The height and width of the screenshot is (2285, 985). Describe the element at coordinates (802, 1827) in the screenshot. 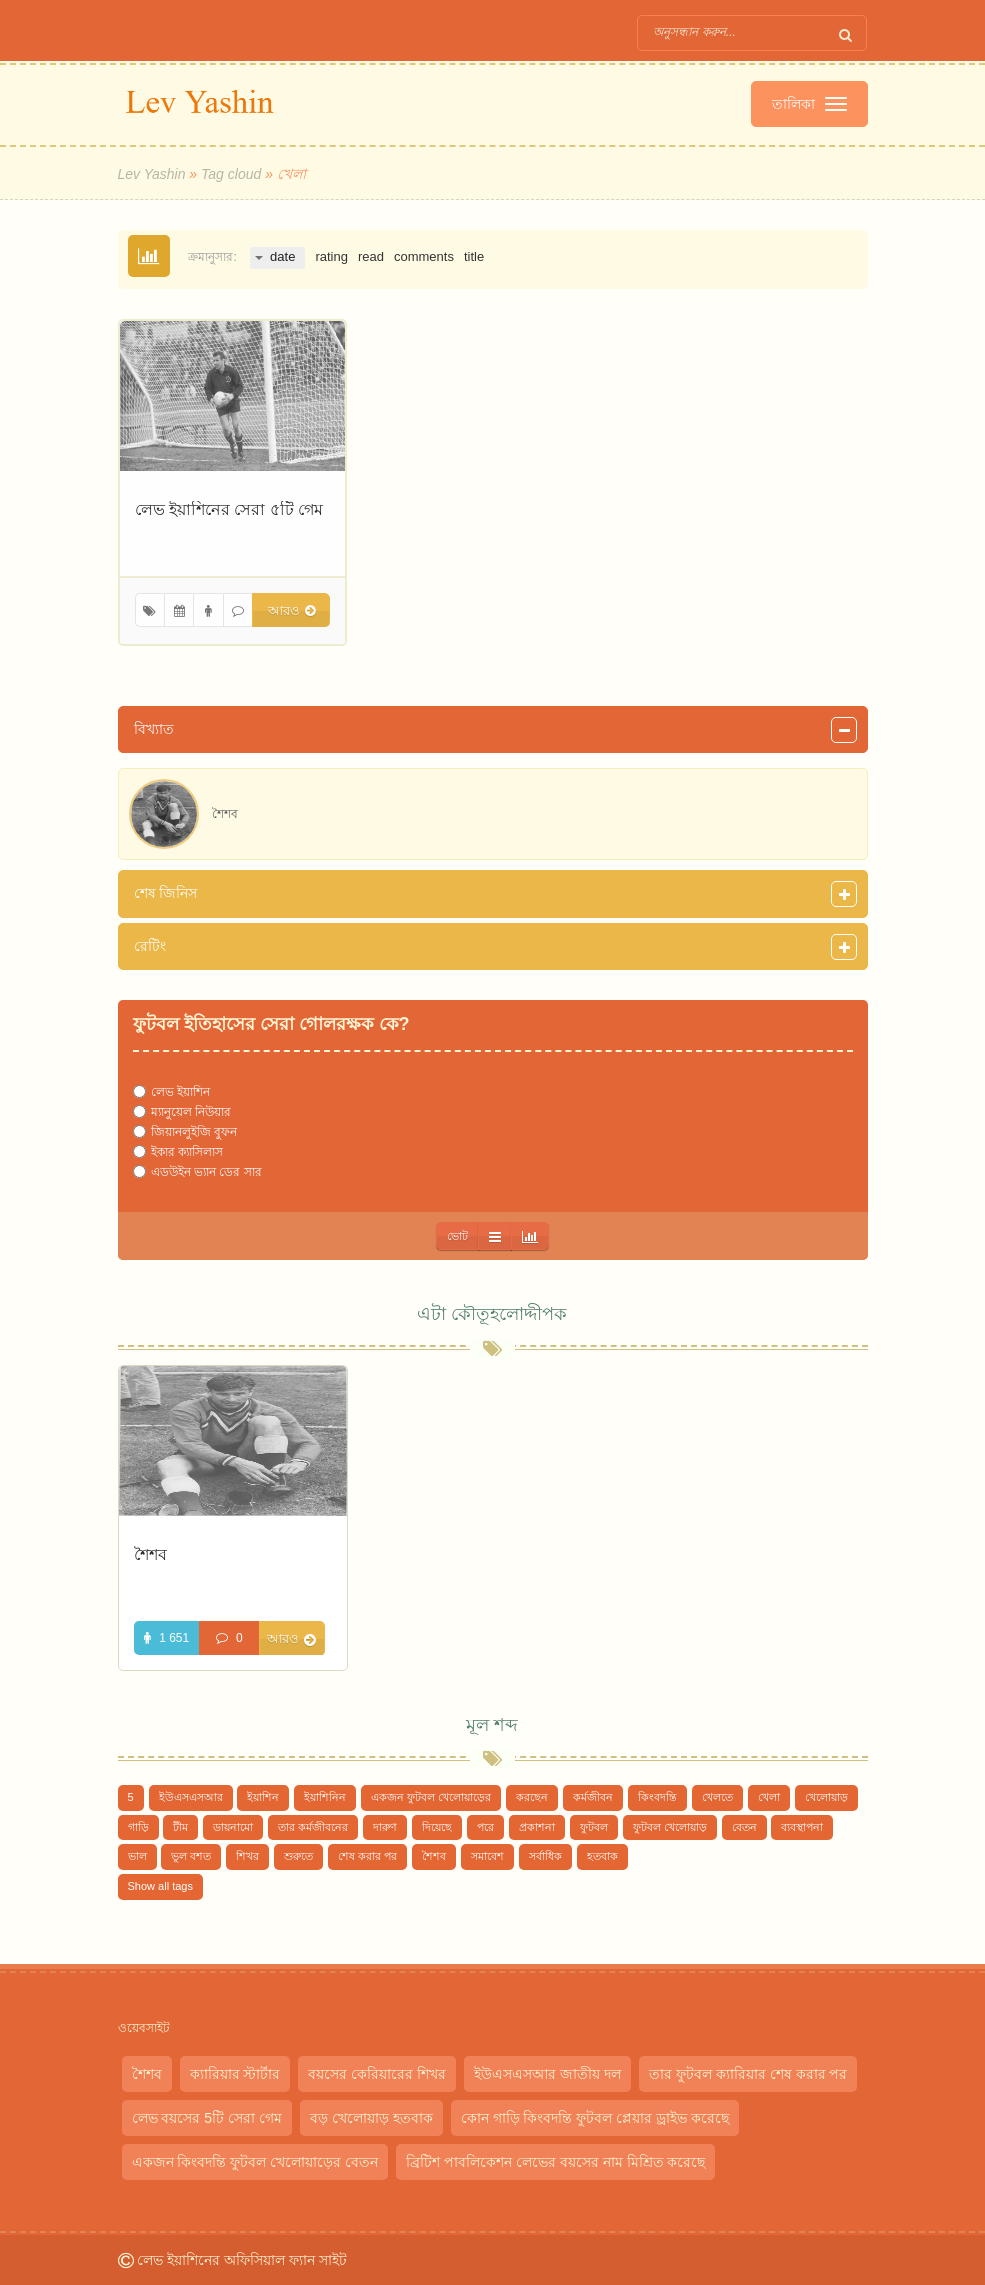

I see `ব্যবস্থাপনা` at that location.